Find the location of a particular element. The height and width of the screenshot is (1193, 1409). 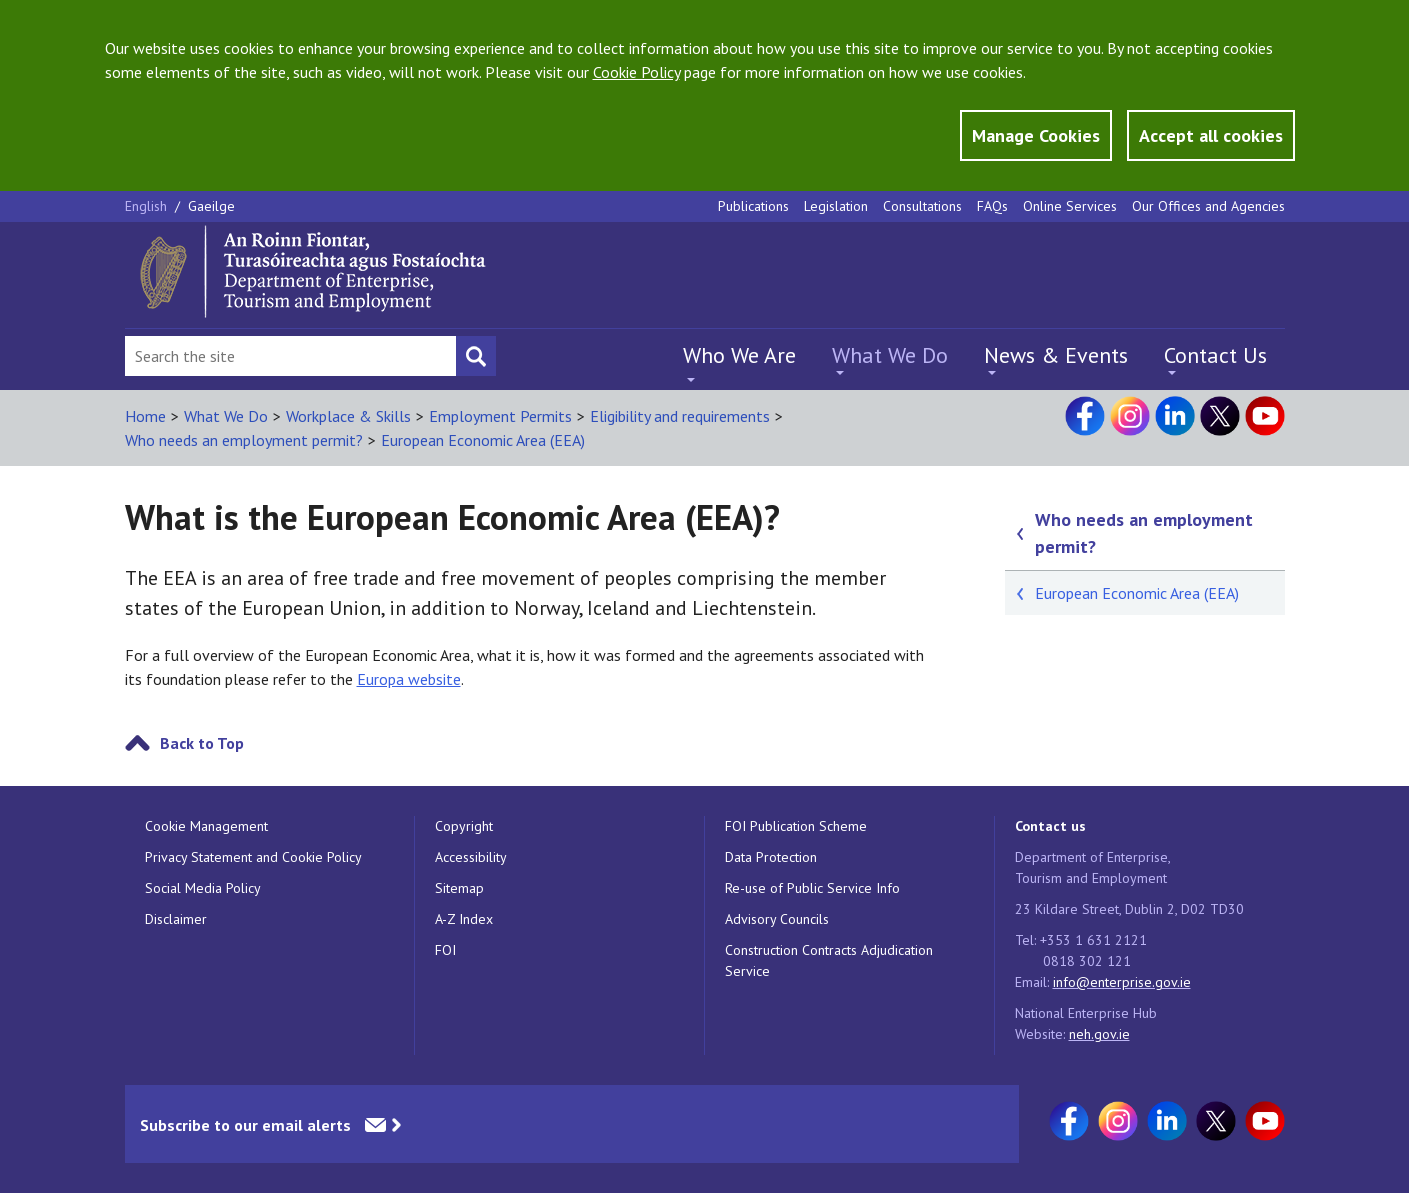

Employment Permits is located at coordinates (500, 416).